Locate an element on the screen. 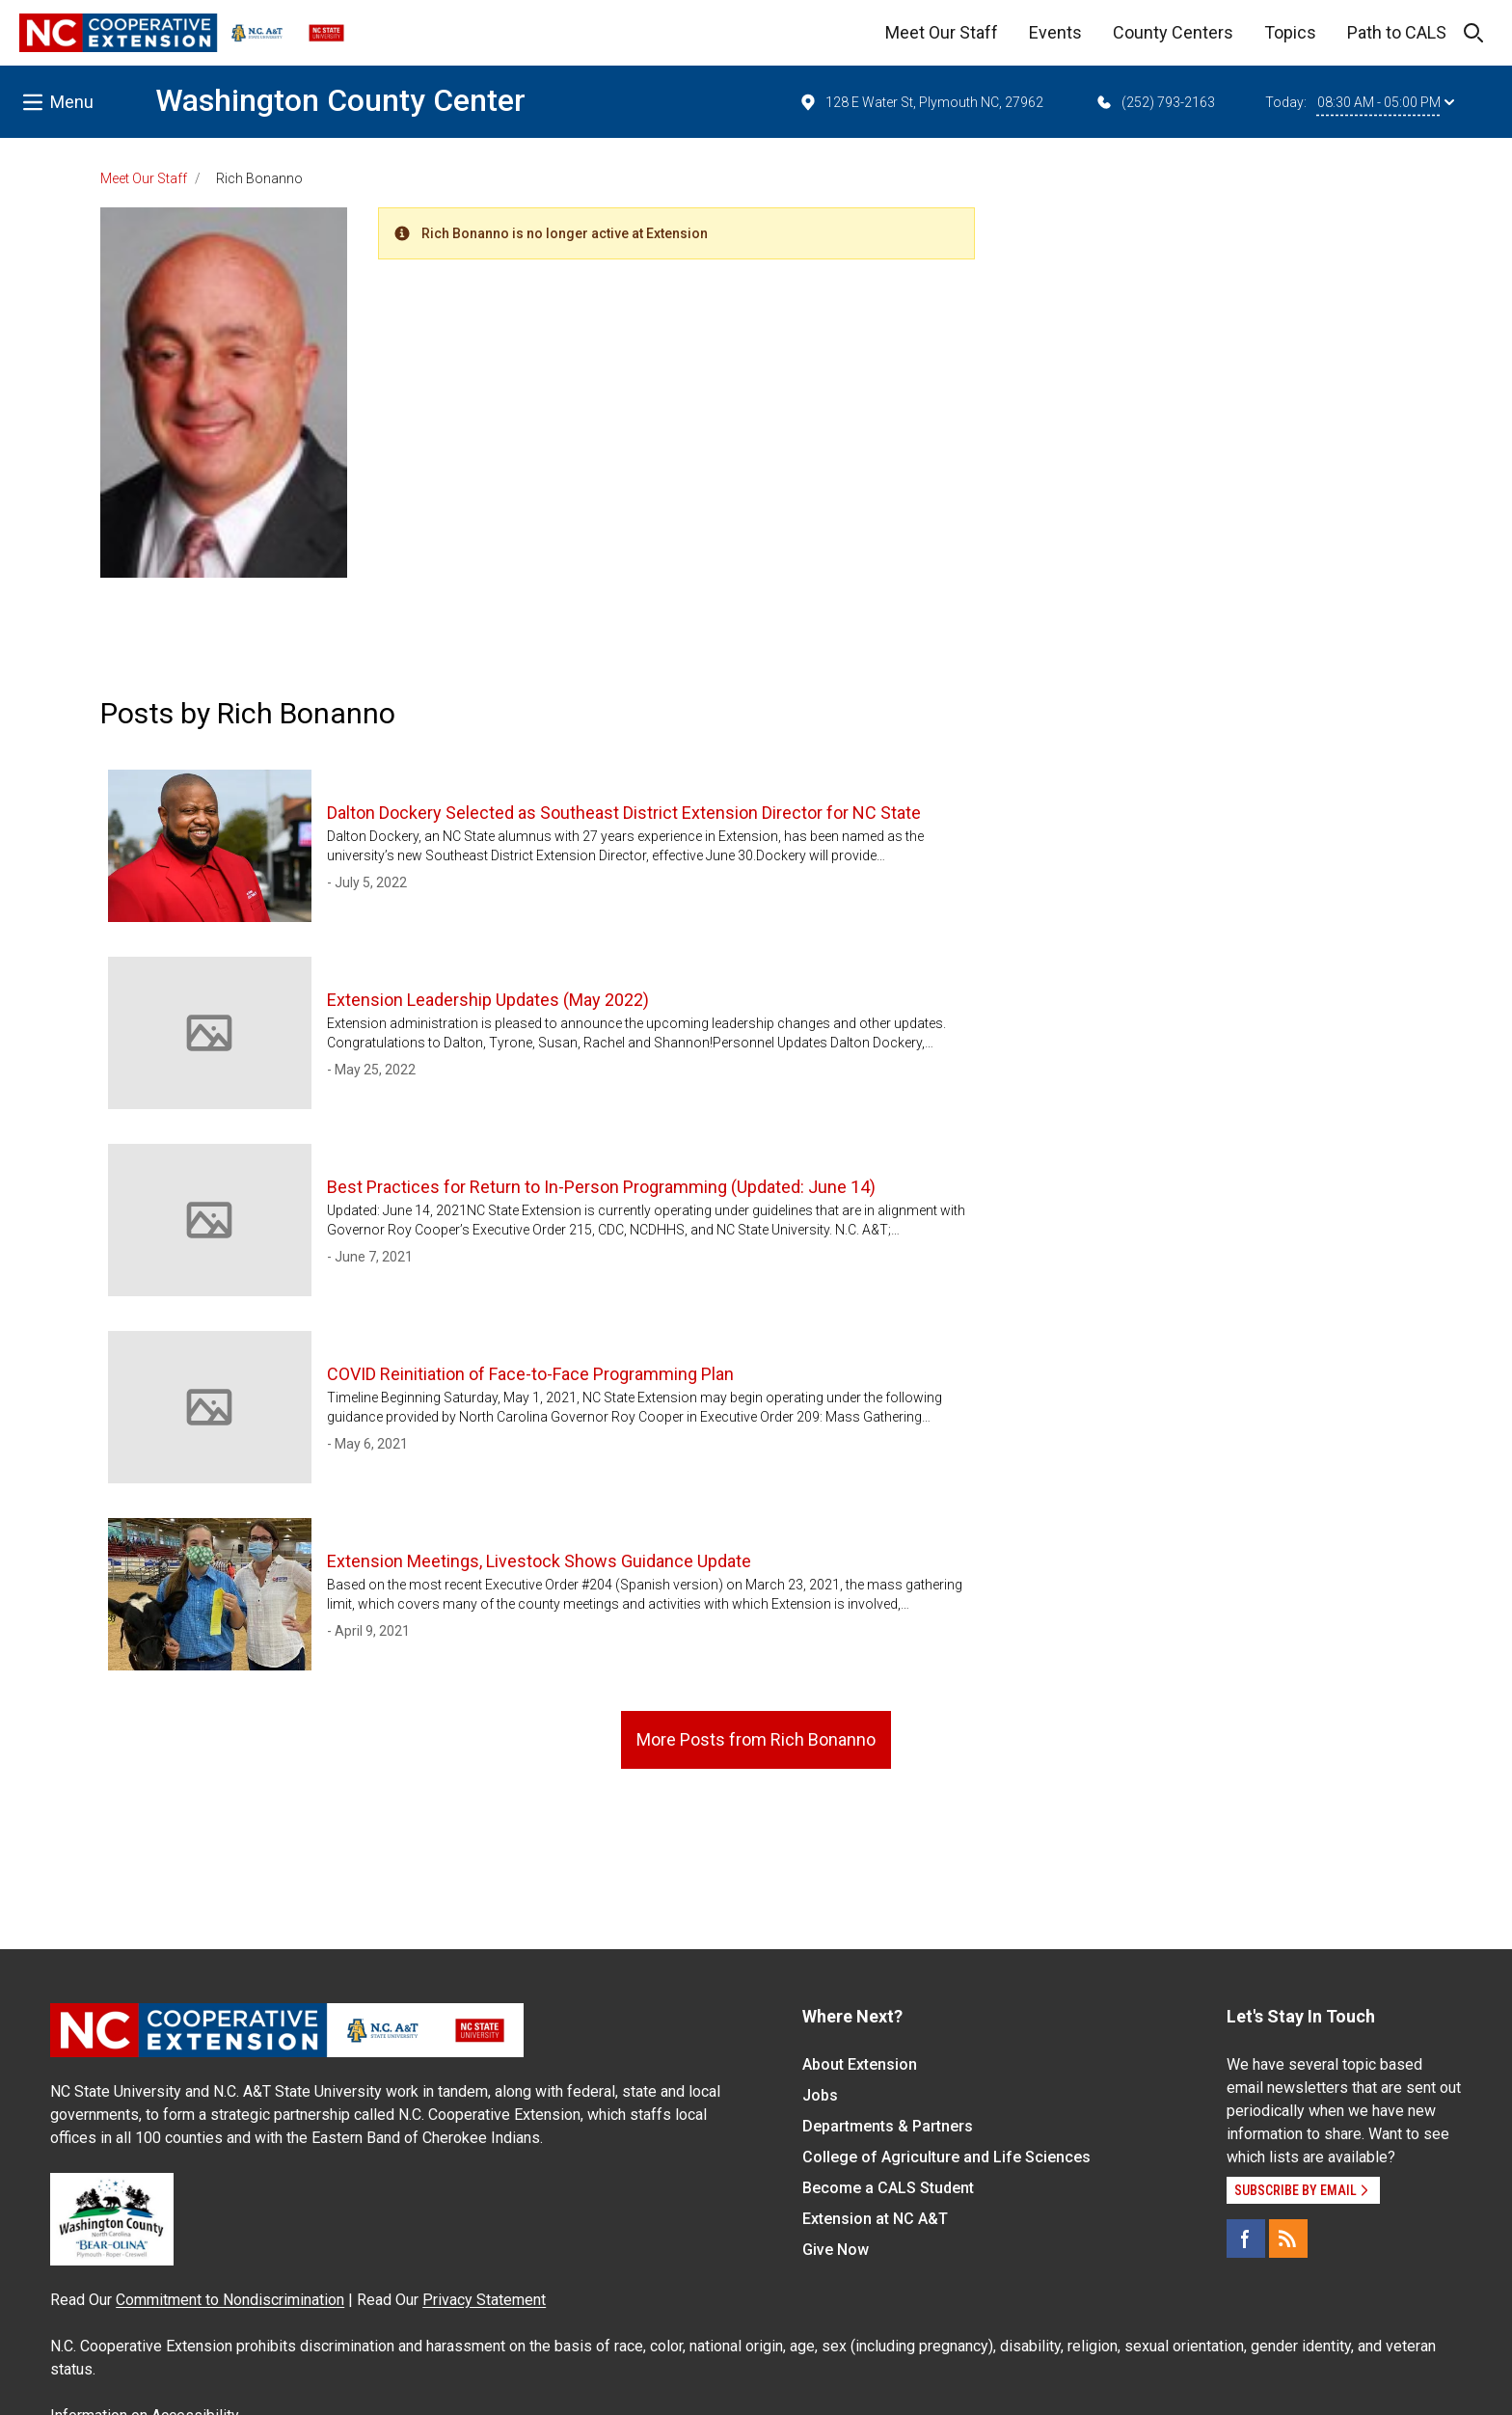  (252) 793-2163 is located at coordinates (1154, 102).